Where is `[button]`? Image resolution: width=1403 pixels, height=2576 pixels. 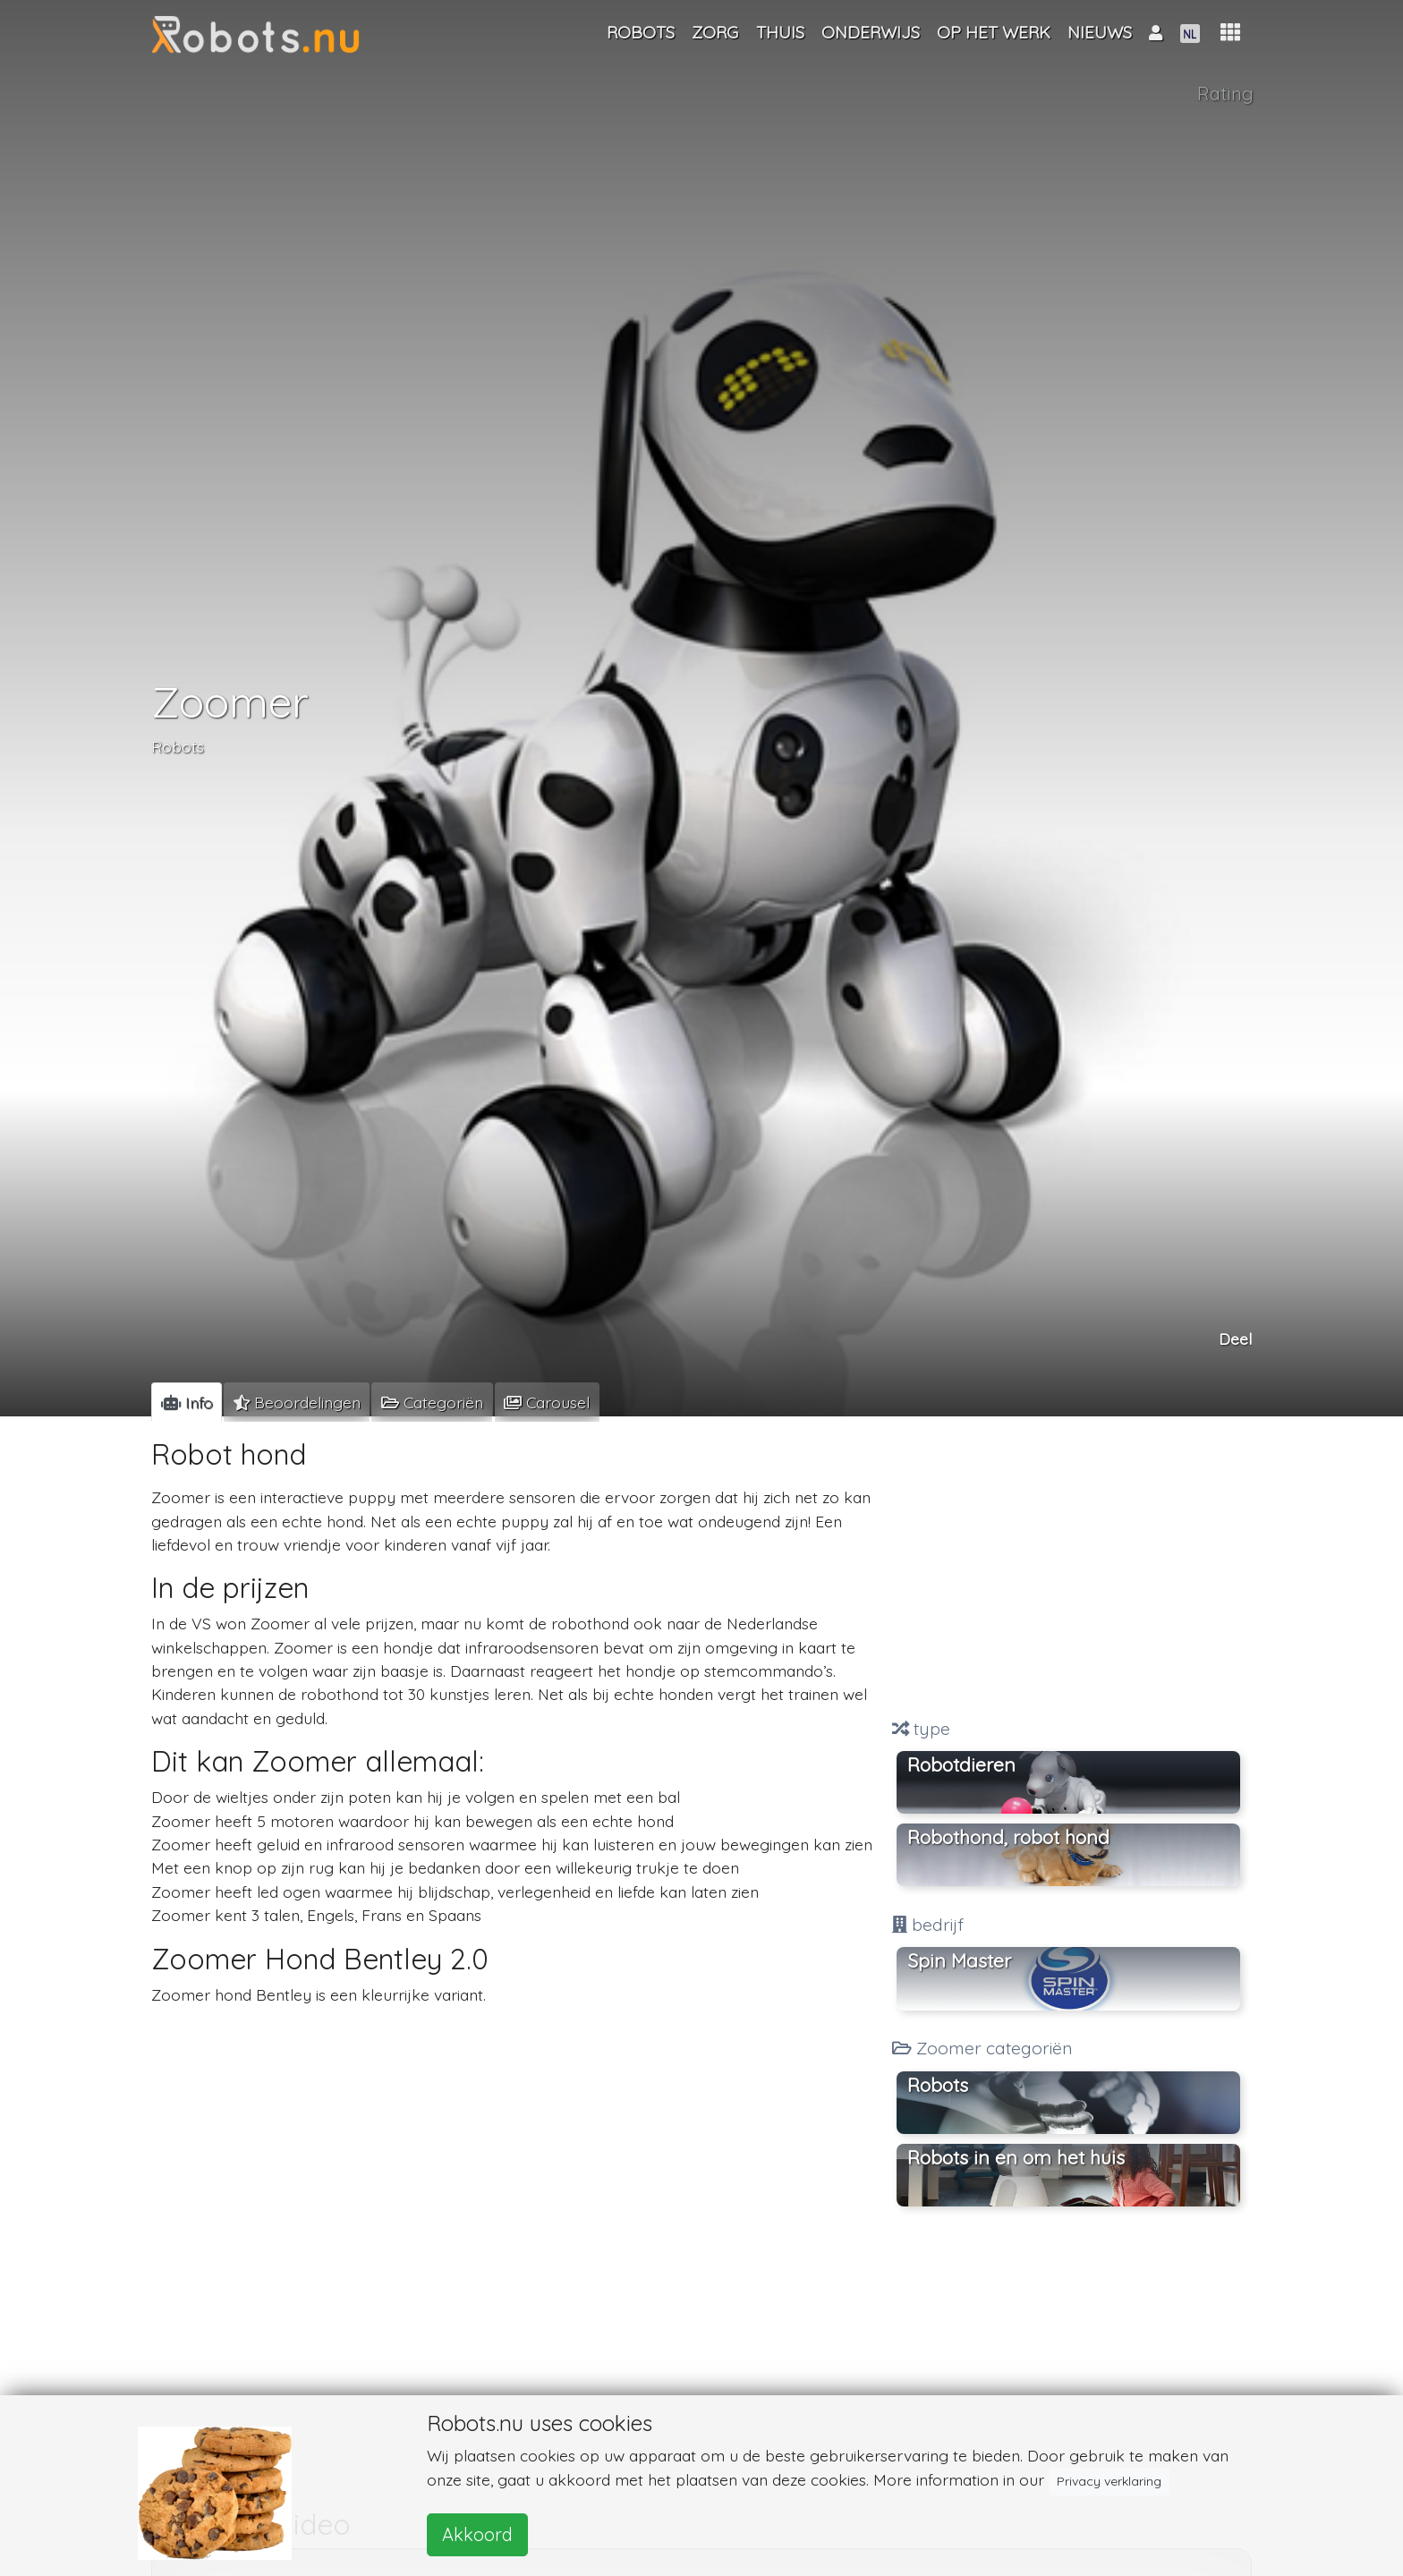
[button] is located at coordinates (1230, 33).